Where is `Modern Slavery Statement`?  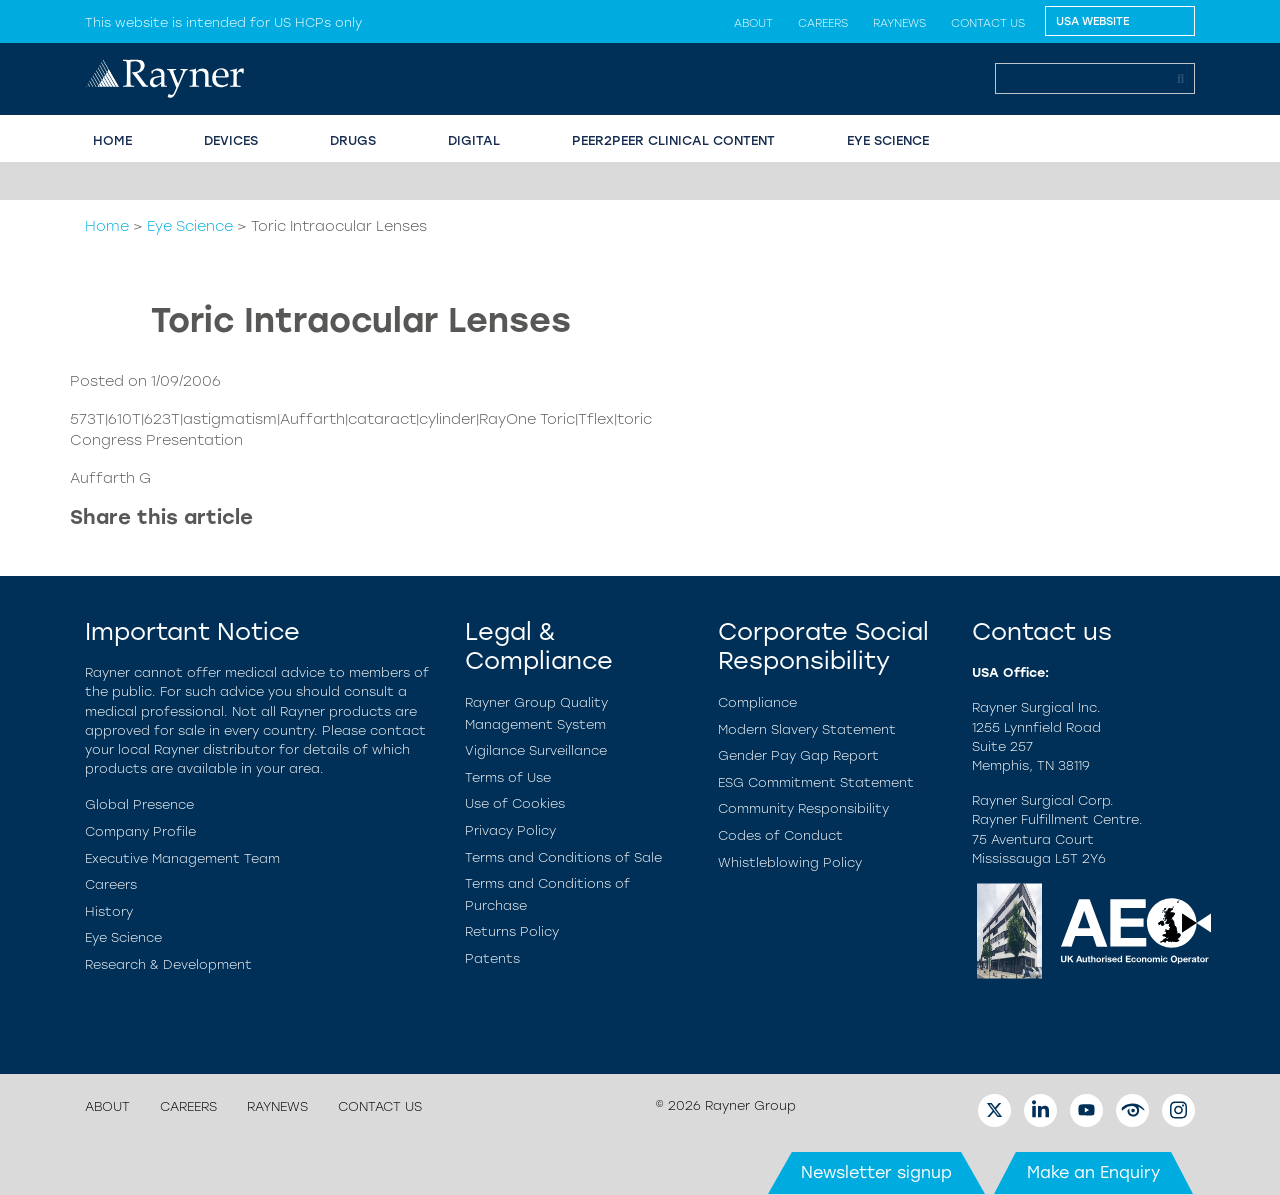 Modern Slavery Statement is located at coordinates (807, 729).